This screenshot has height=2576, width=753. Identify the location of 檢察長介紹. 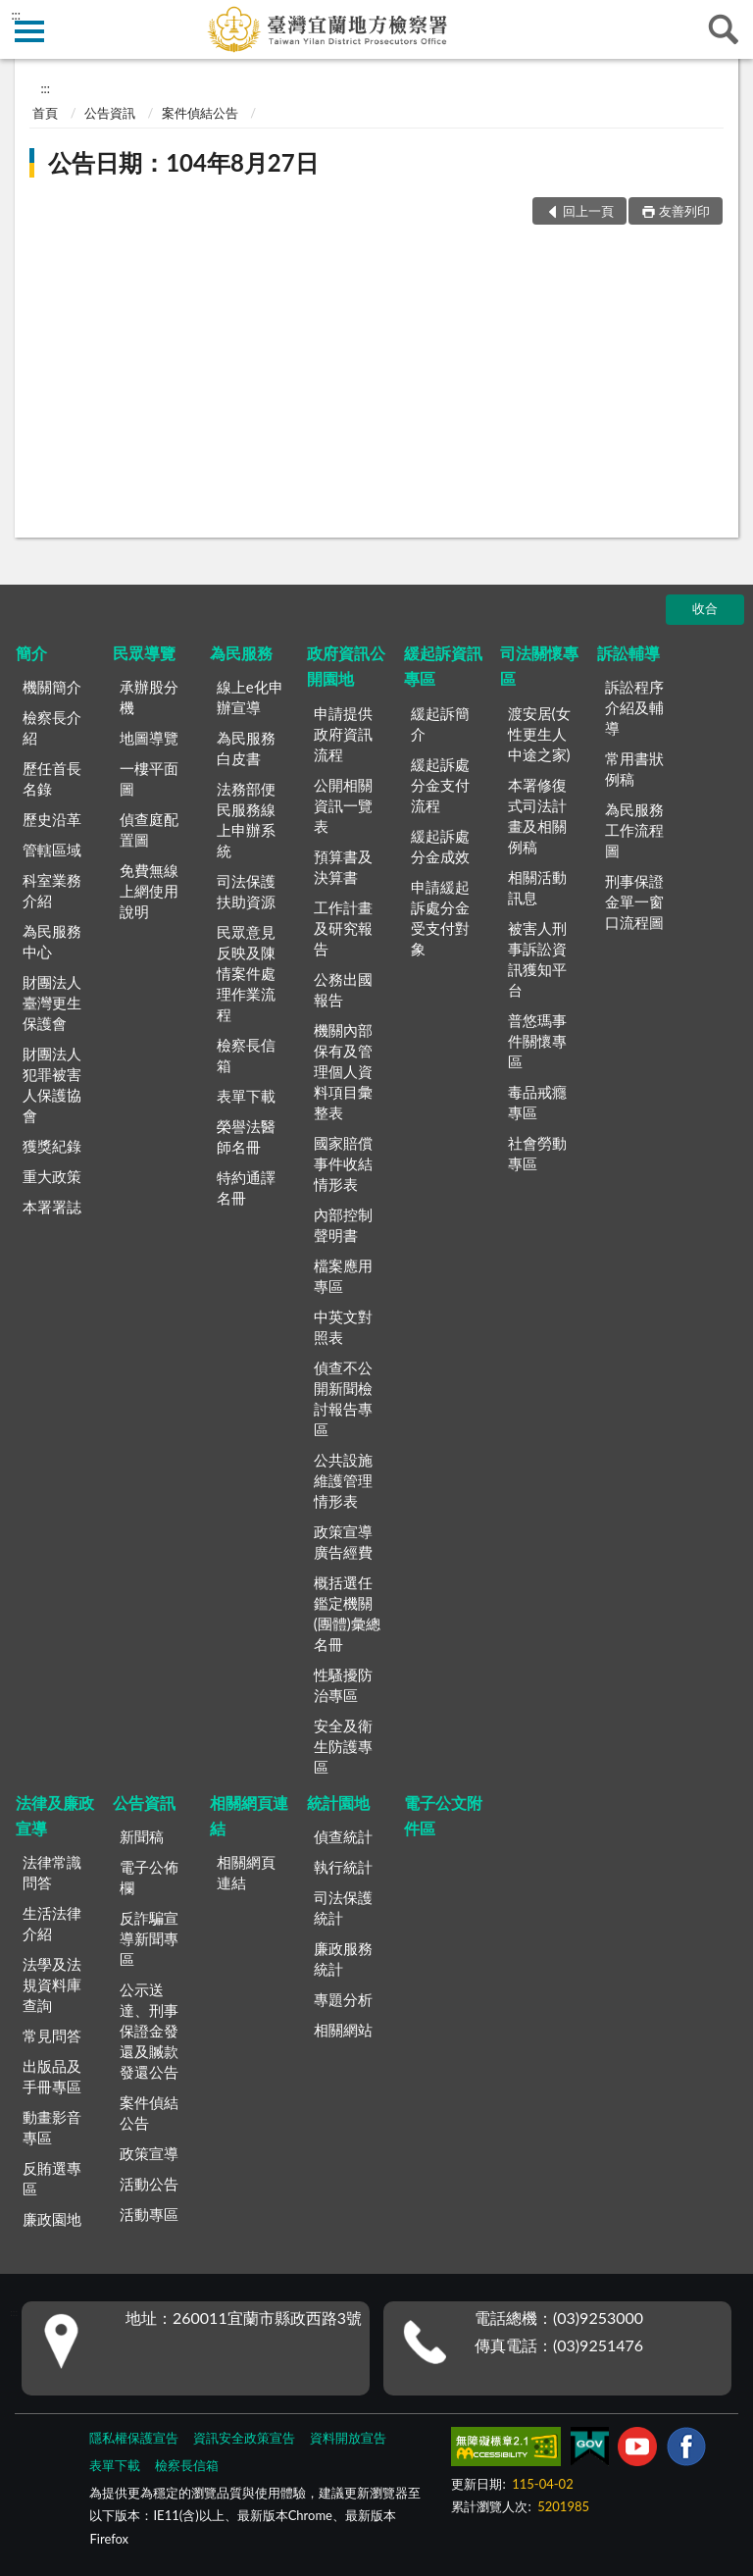
(52, 727).